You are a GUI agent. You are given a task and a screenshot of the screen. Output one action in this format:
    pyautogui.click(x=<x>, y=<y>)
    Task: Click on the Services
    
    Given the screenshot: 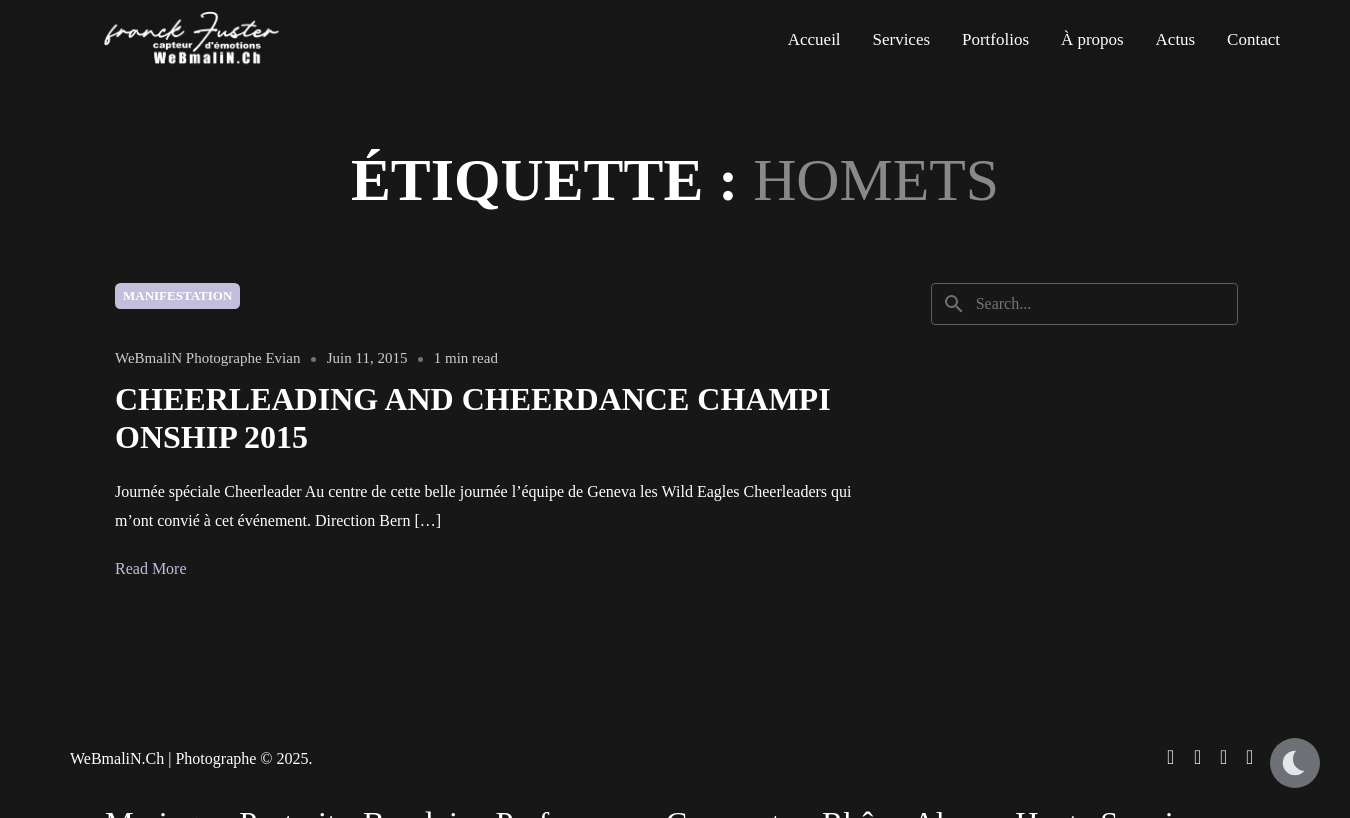 What is the action you would take?
    pyautogui.click(x=901, y=39)
    